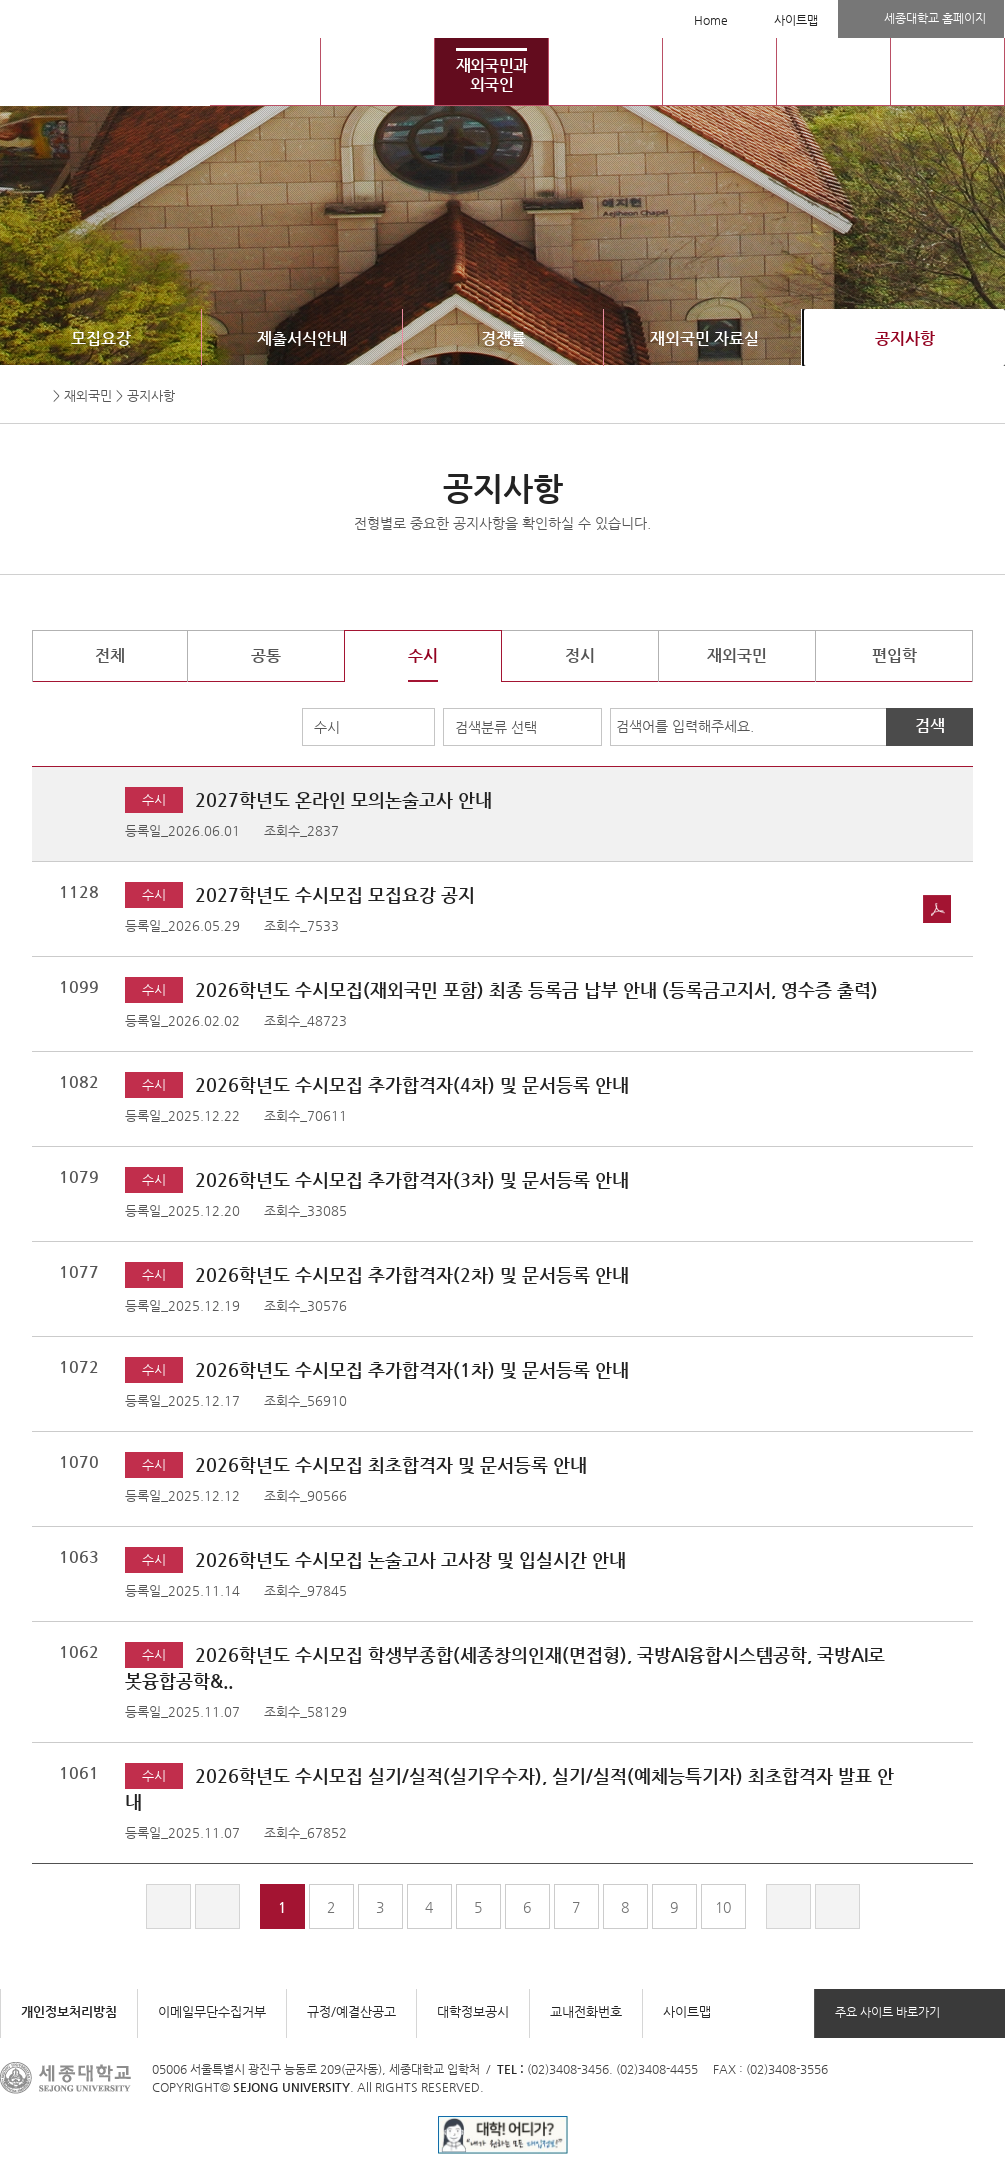 The image size is (1005, 2176). Describe the element at coordinates (412, 1369) in the screenshot. I see `2026학년도 수시모집 추가합격자(1차) 및 문서등록 안내` at that location.